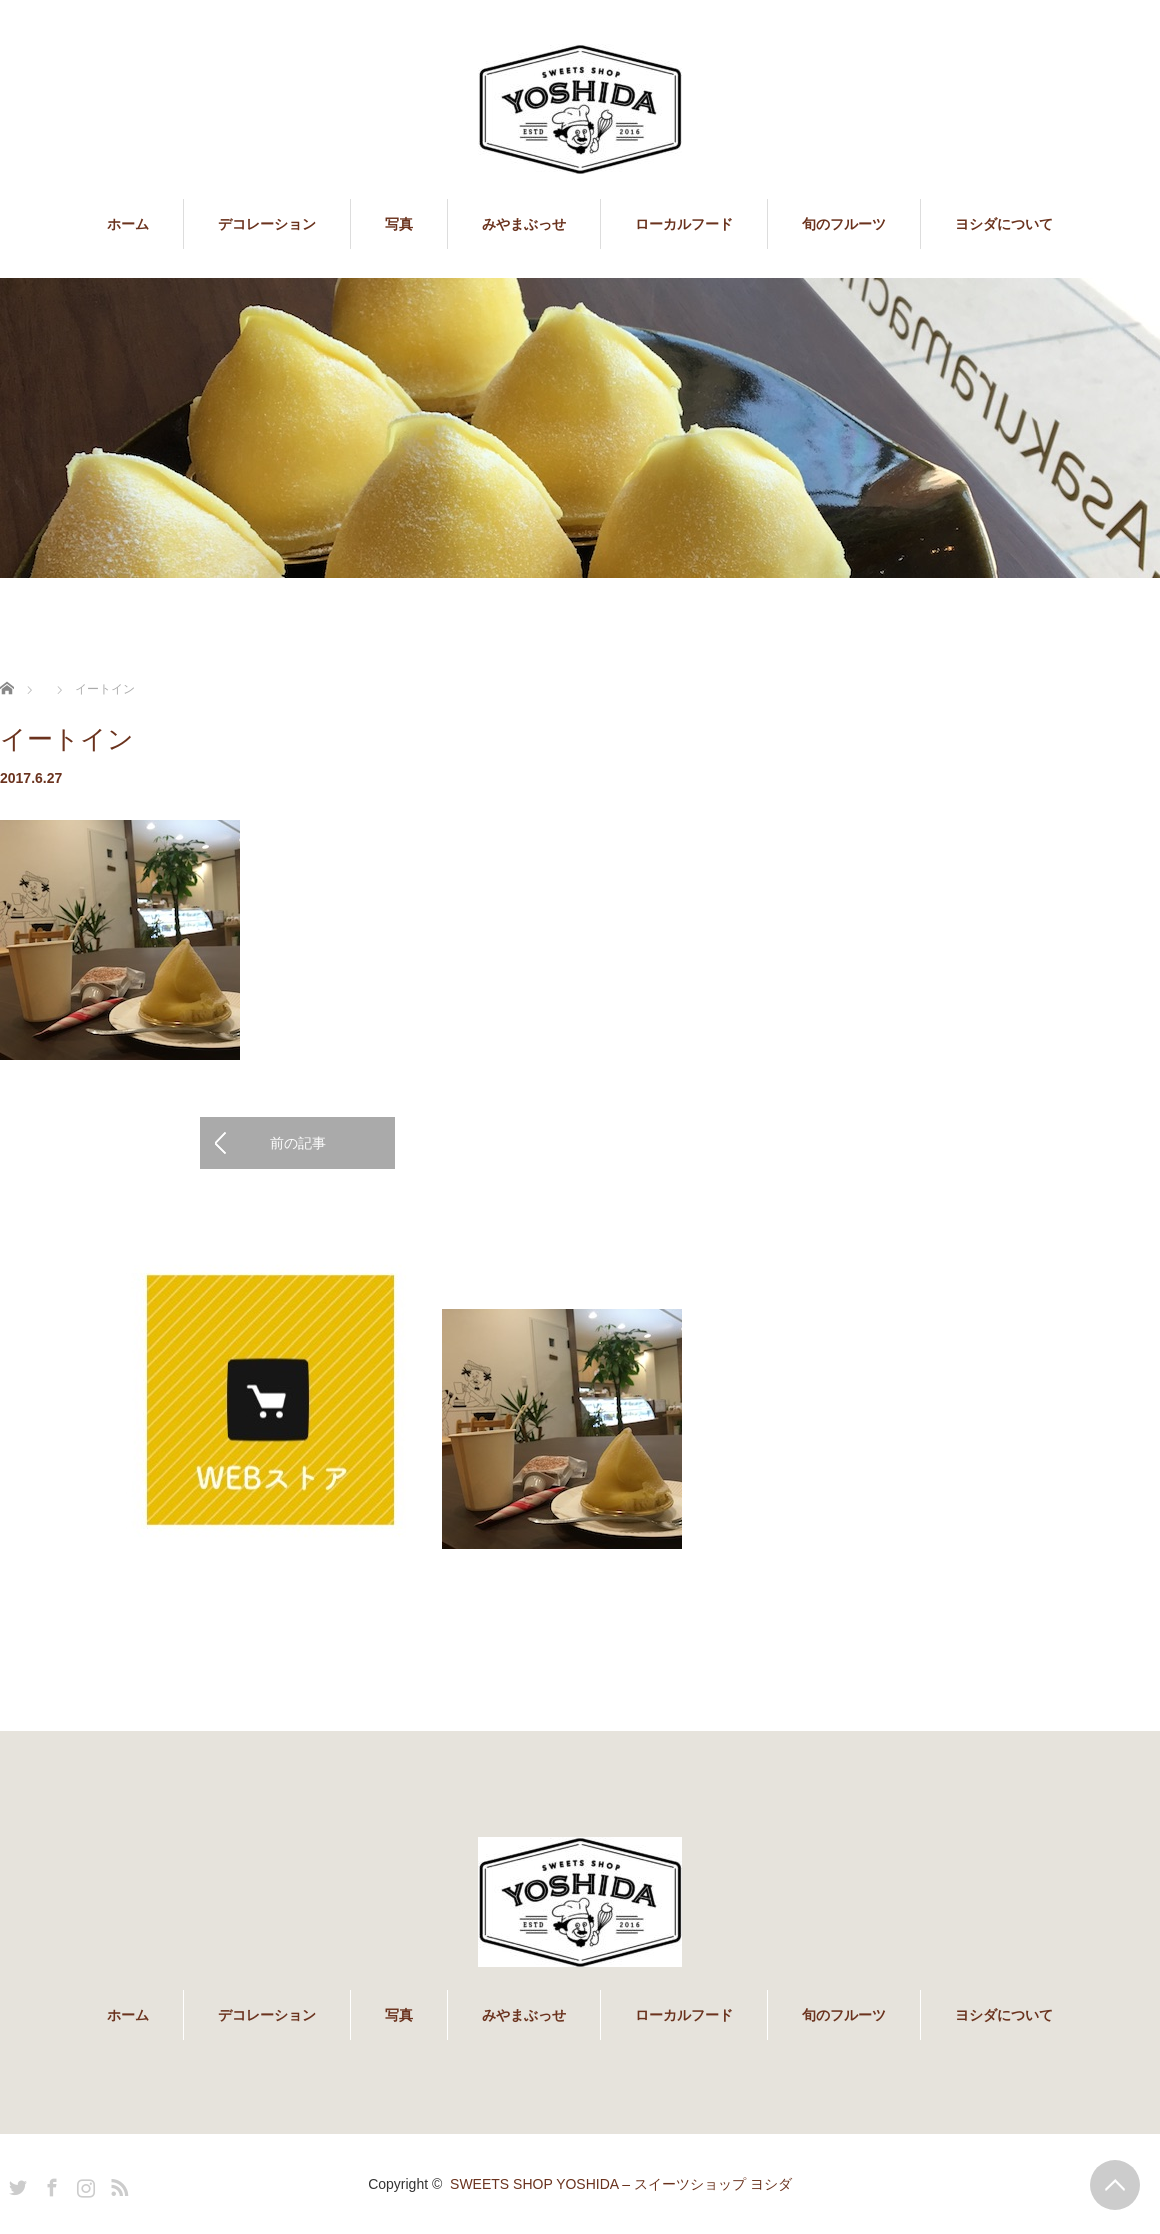 The width and height of the screenshot is (1160, 2234). Describe the element at coordinates (267, 224) in the screenshot. I see `デコレーション` at that location.